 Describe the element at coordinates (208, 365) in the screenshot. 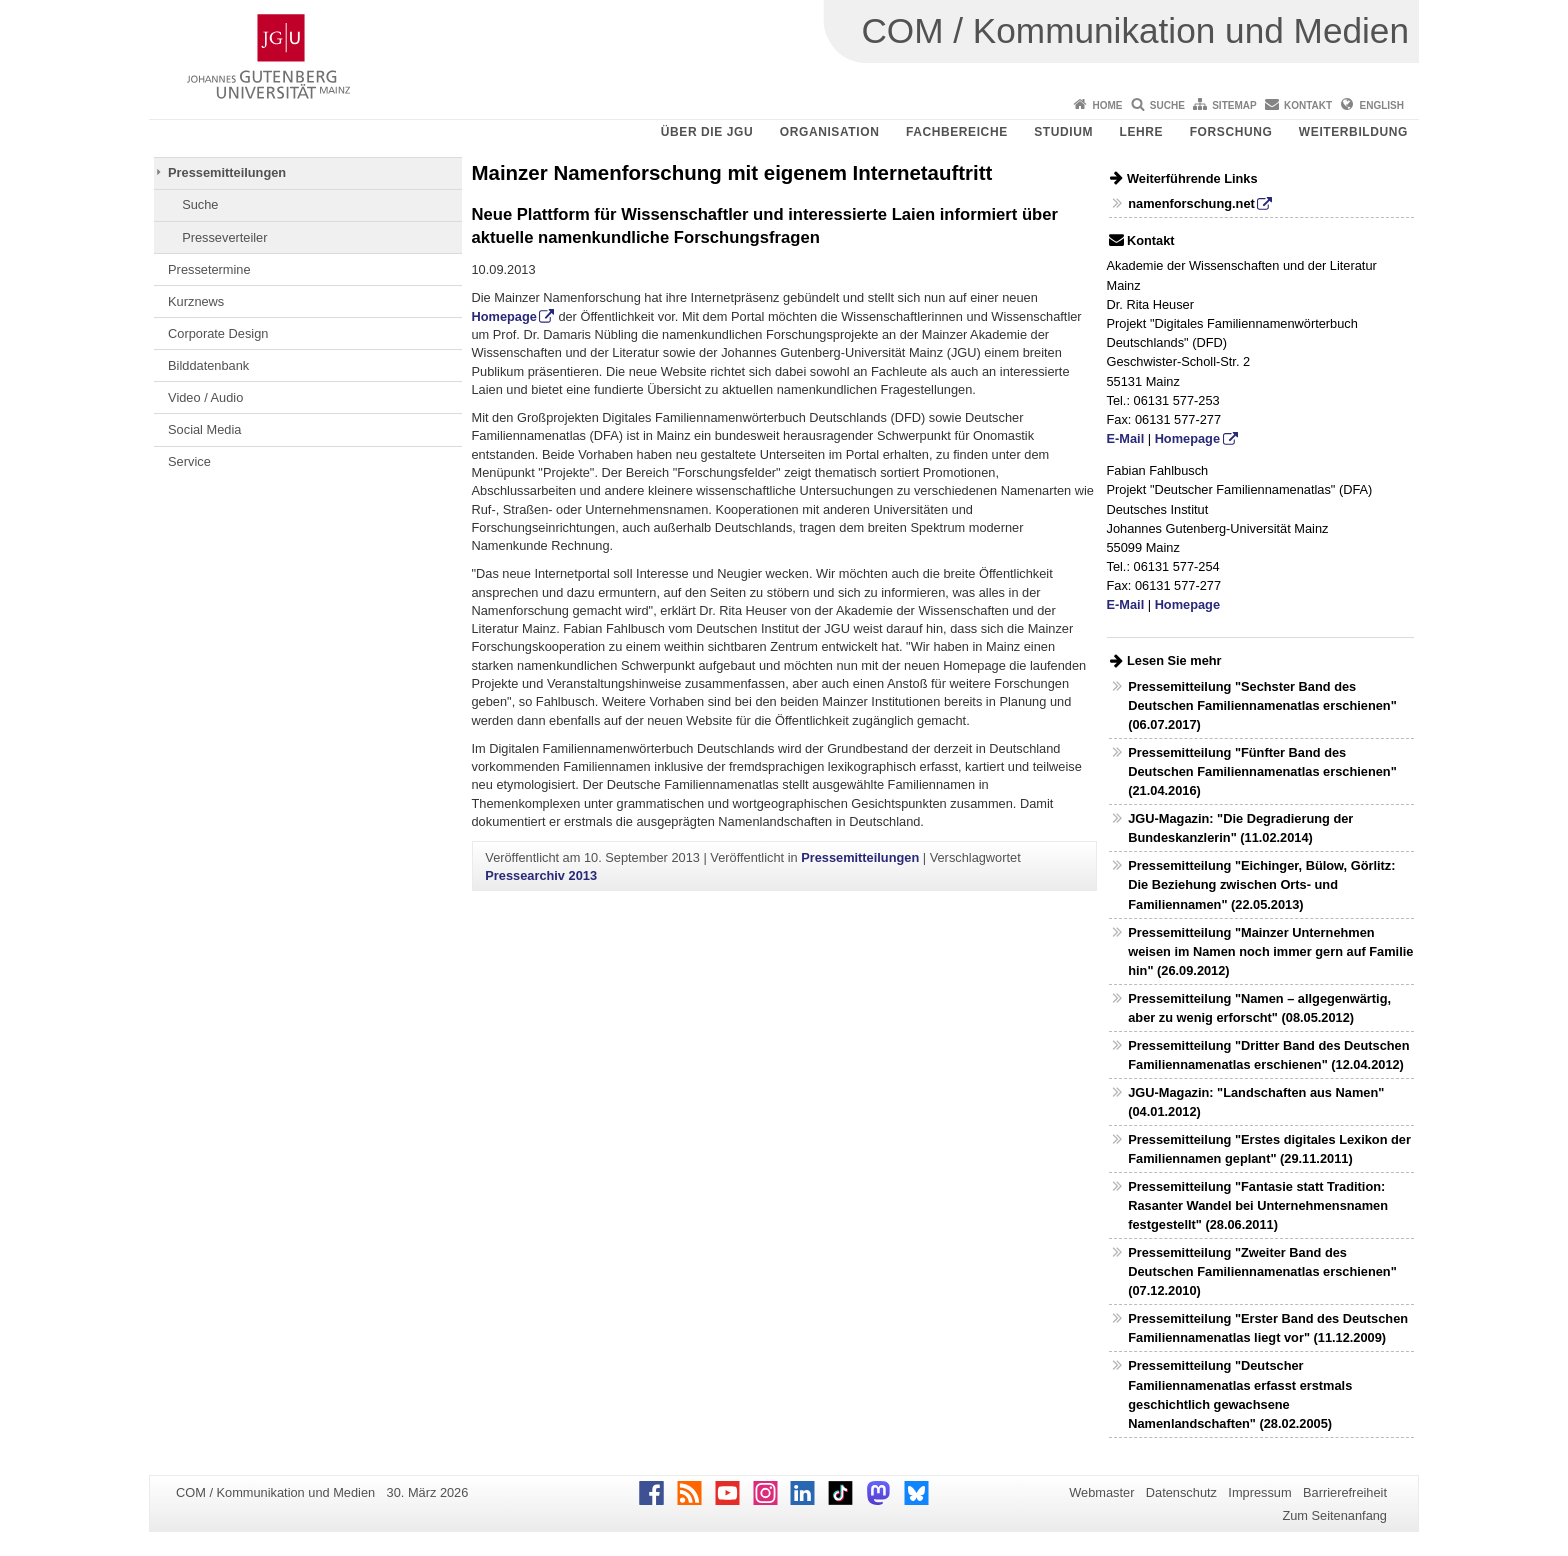

I see `Bilddatenbank` at that location.